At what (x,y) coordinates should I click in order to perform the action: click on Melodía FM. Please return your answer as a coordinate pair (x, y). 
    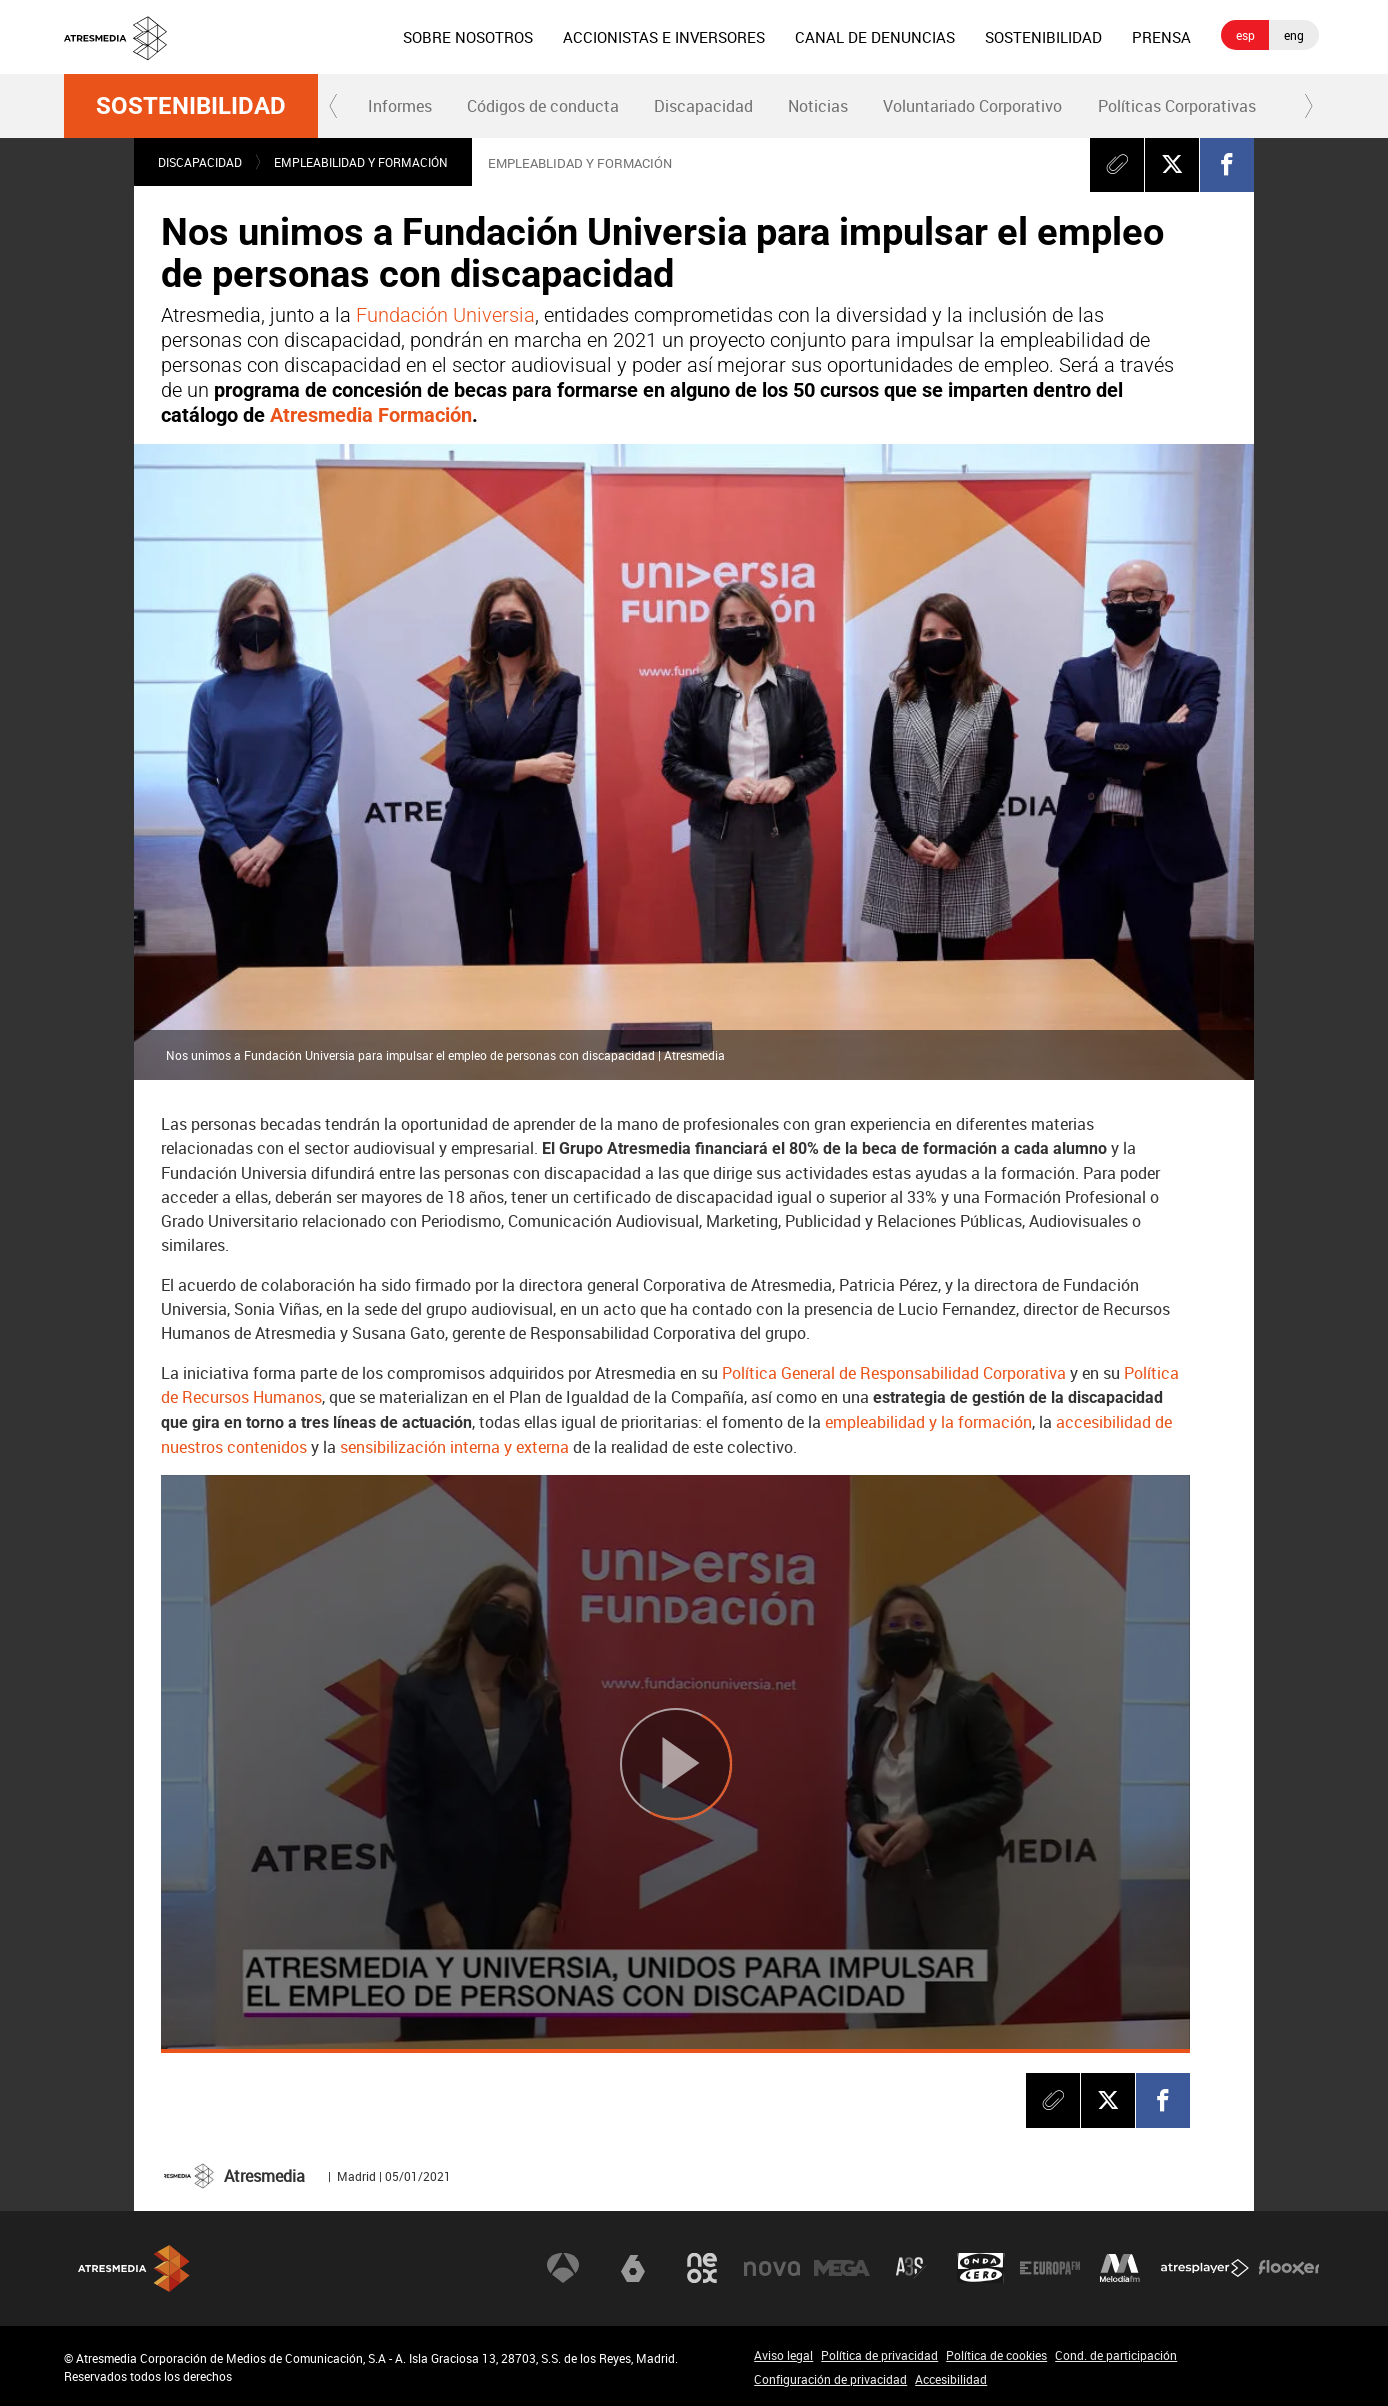
    Looking at the image, I should click on (1120, 2268).